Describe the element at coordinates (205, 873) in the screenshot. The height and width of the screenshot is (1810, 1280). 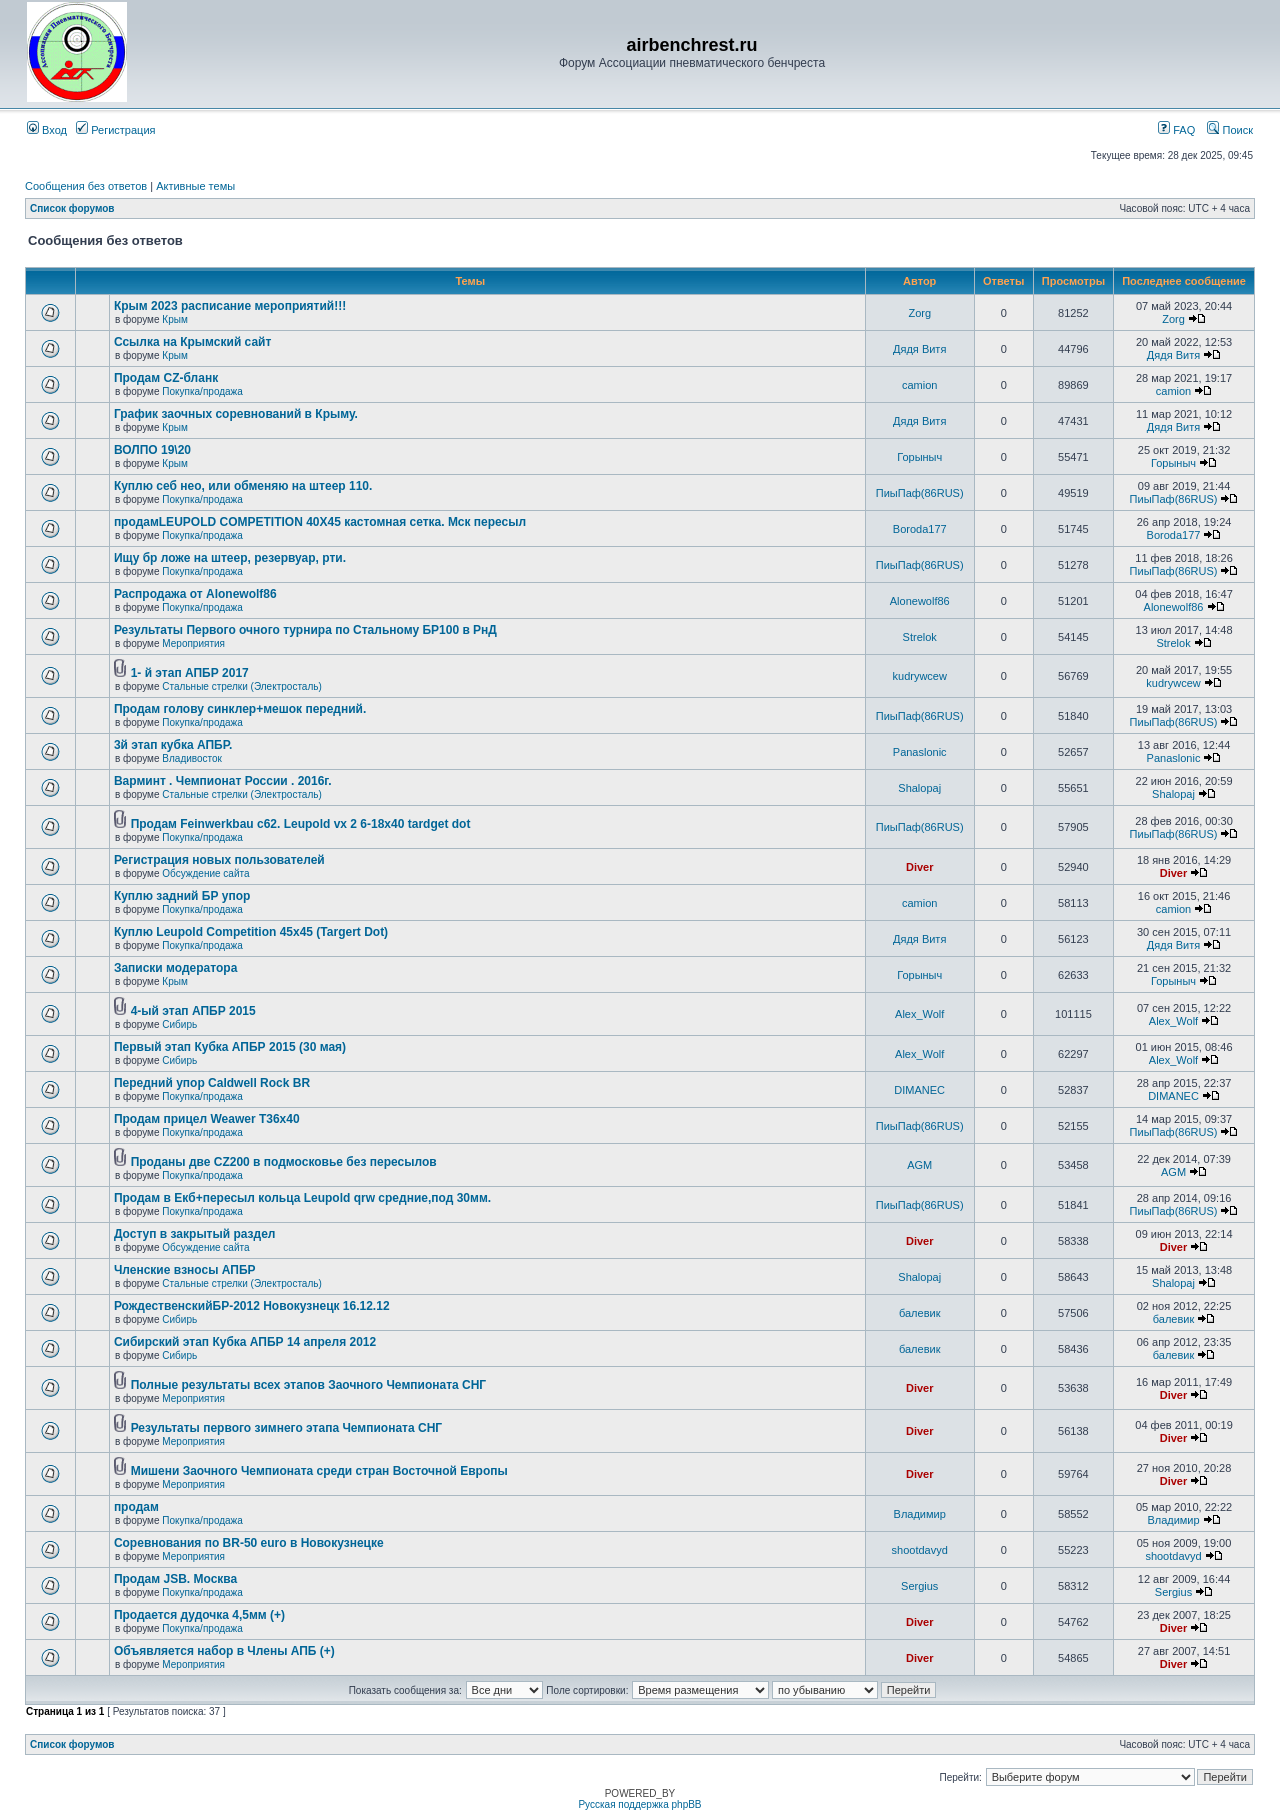
I see `Обсуждение сайта` at that location.